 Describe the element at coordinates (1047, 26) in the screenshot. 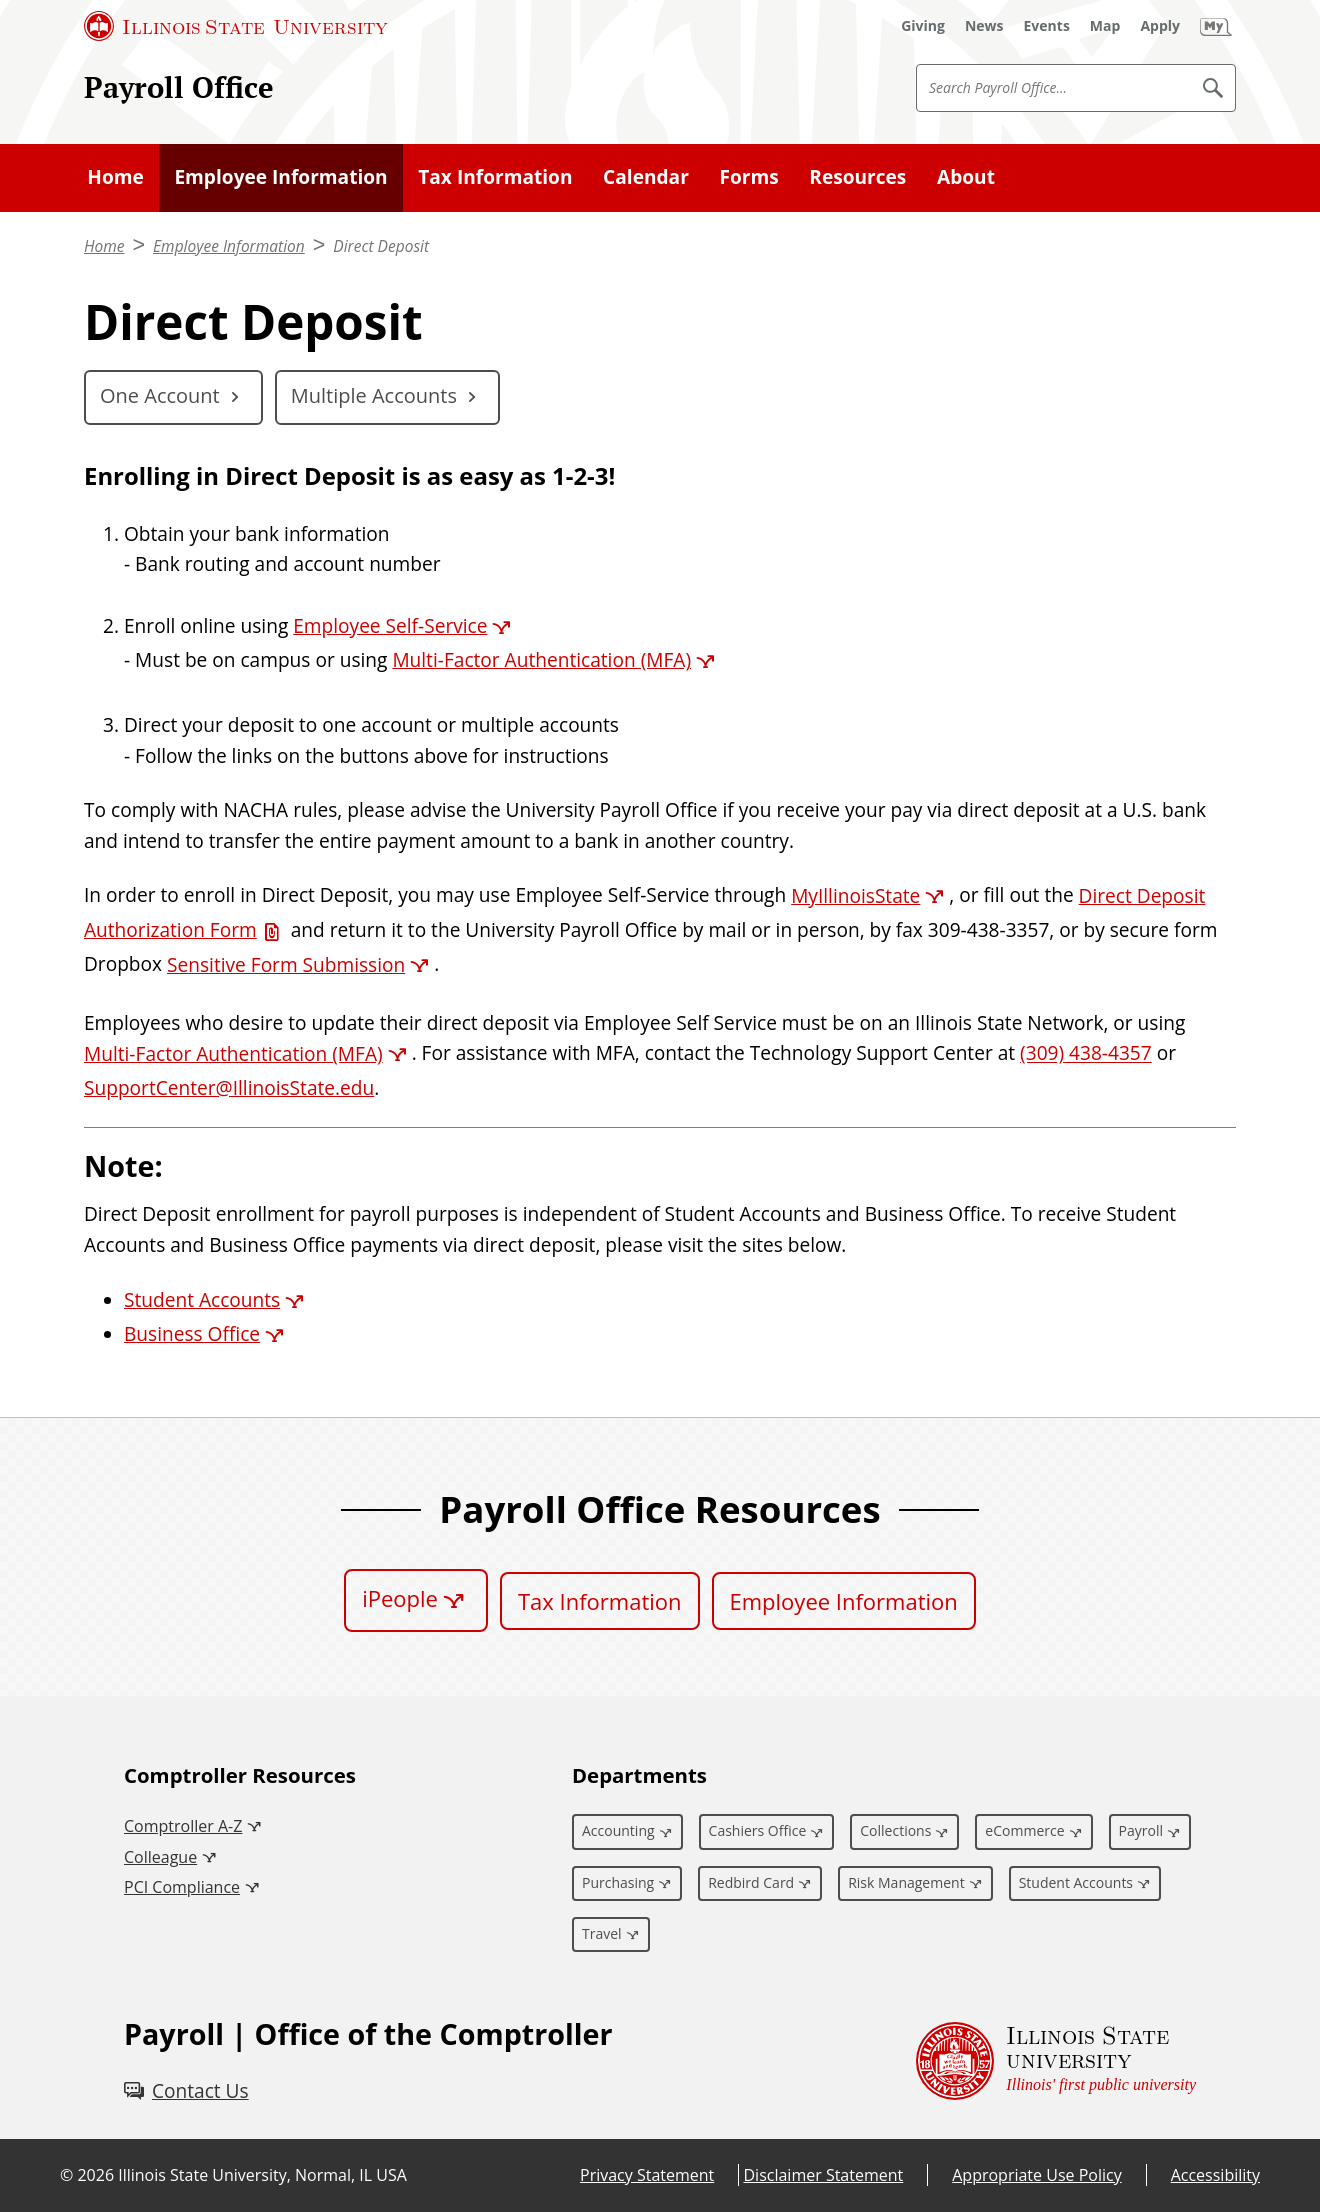

I see `[Events (External)]` at that location.